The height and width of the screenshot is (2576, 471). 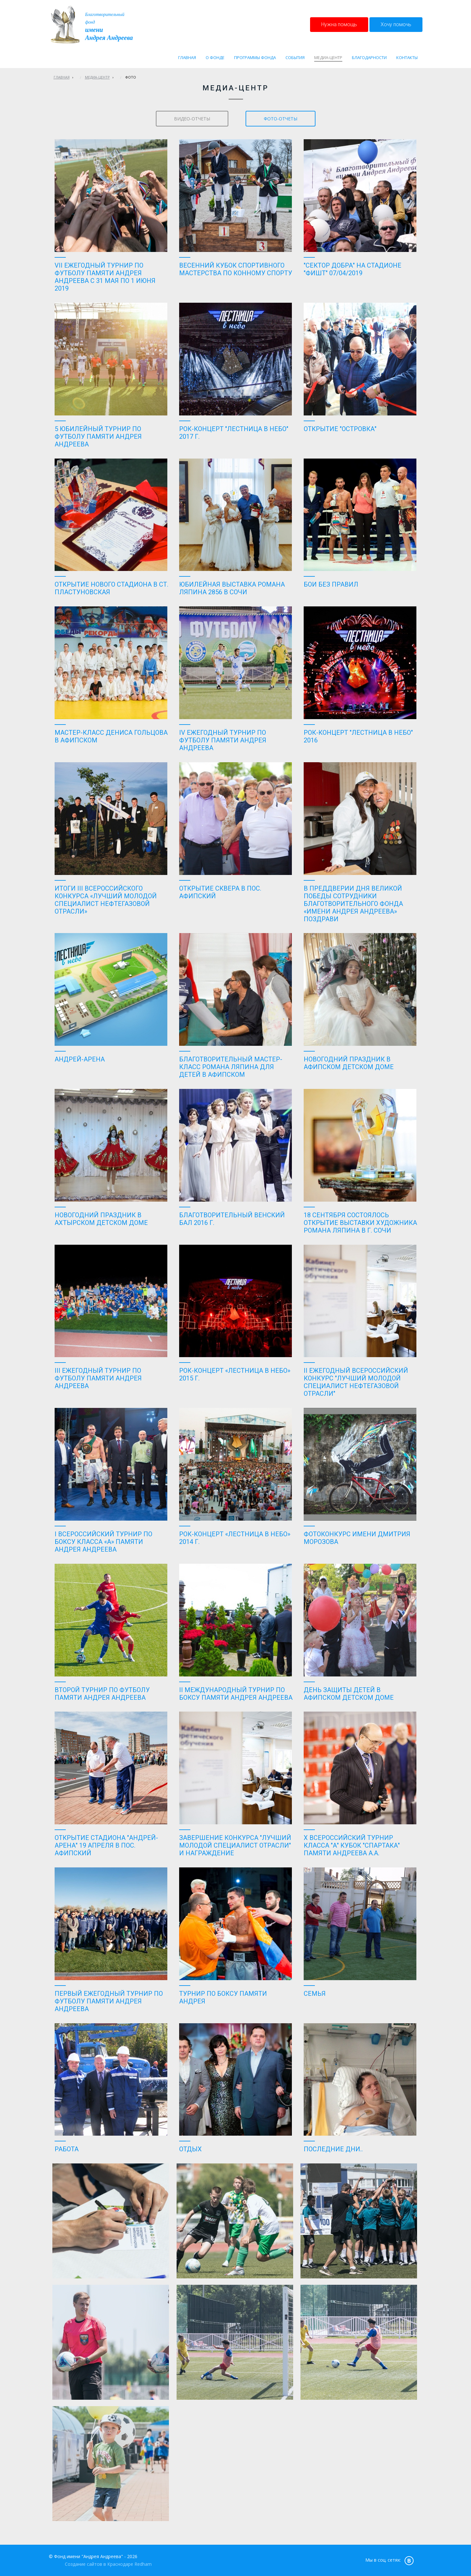 What do you see at coordinates (232, 588) in the screenshot?
I see `Юбилейная выставка Романа Ляпина 2856 в Сочи` at bounding box center [232, 588].